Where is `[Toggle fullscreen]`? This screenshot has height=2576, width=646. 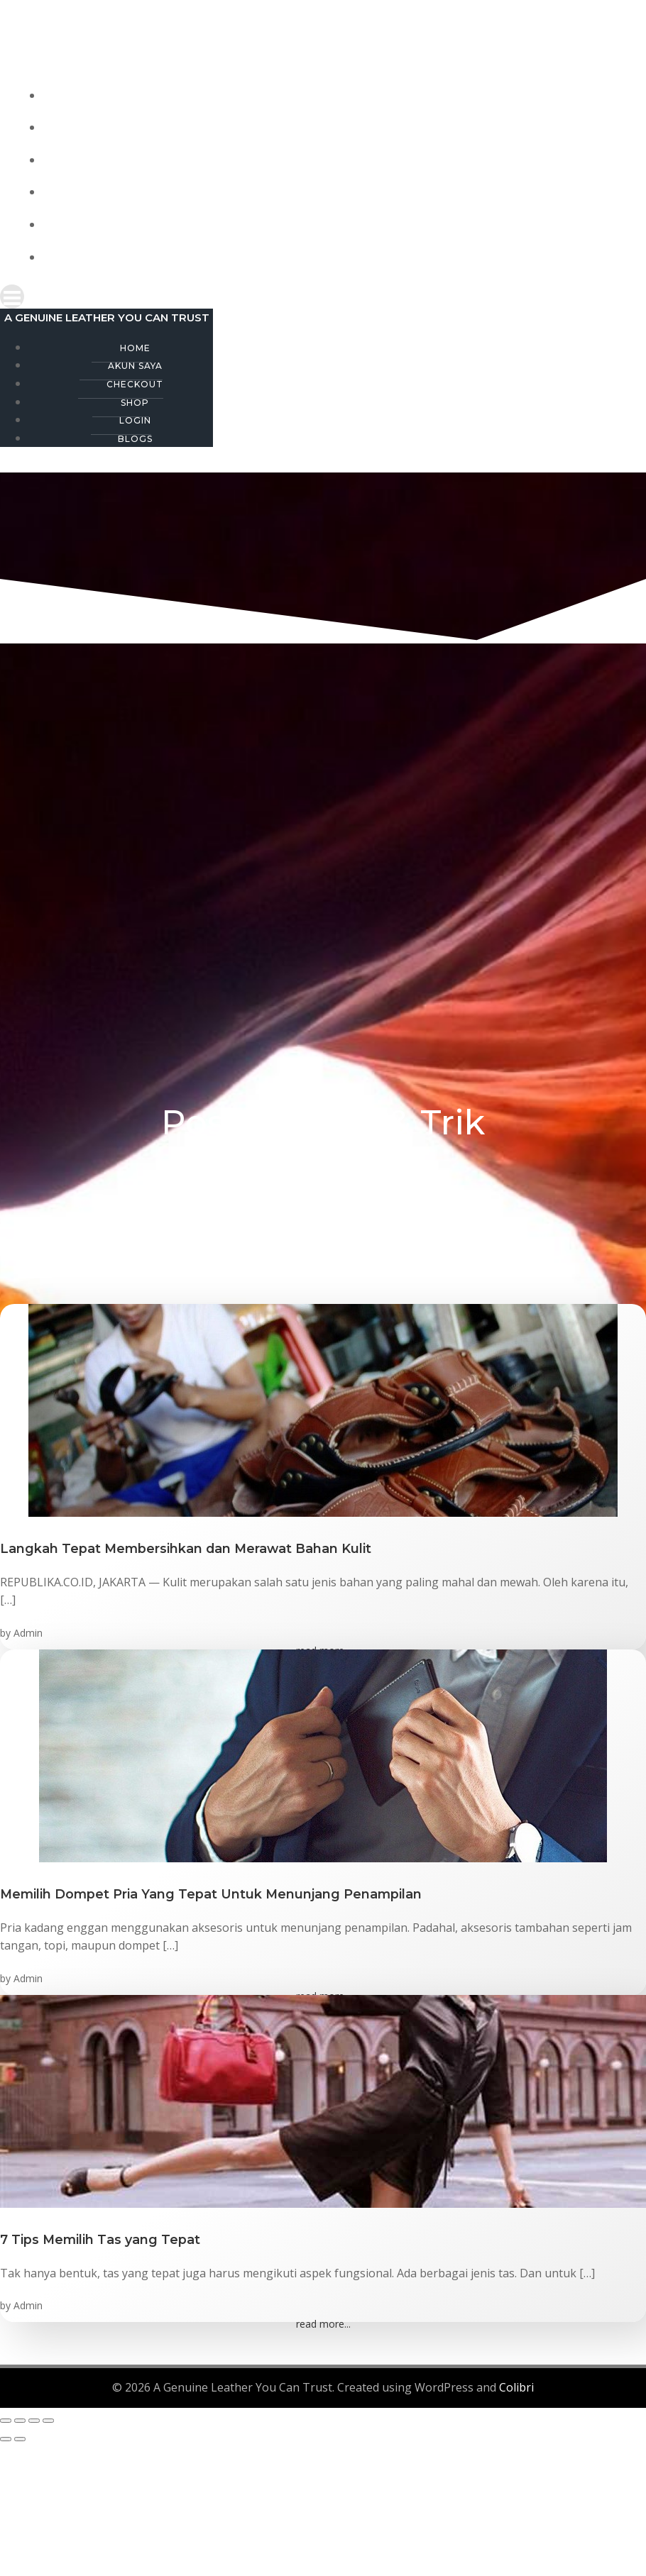
[Toggle fullscreen] is located at coordinates (20, 2419).